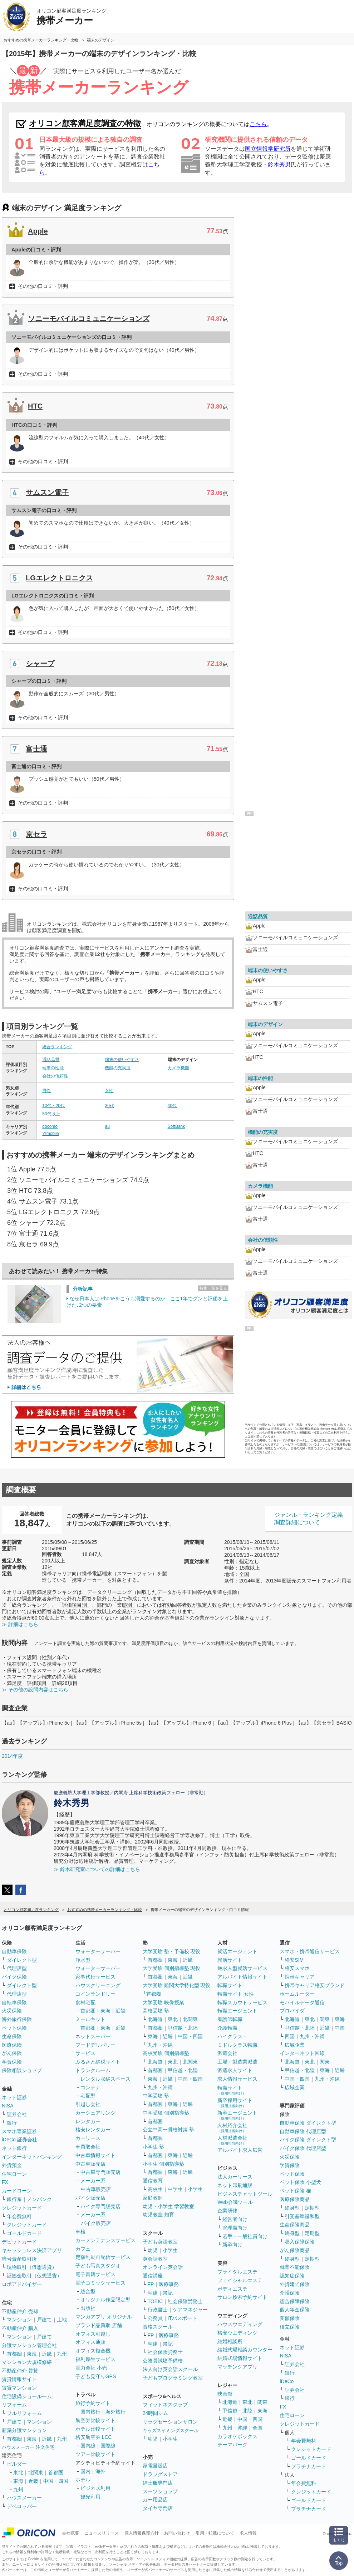  I want to click on SoftBank, so click(176, 1126).